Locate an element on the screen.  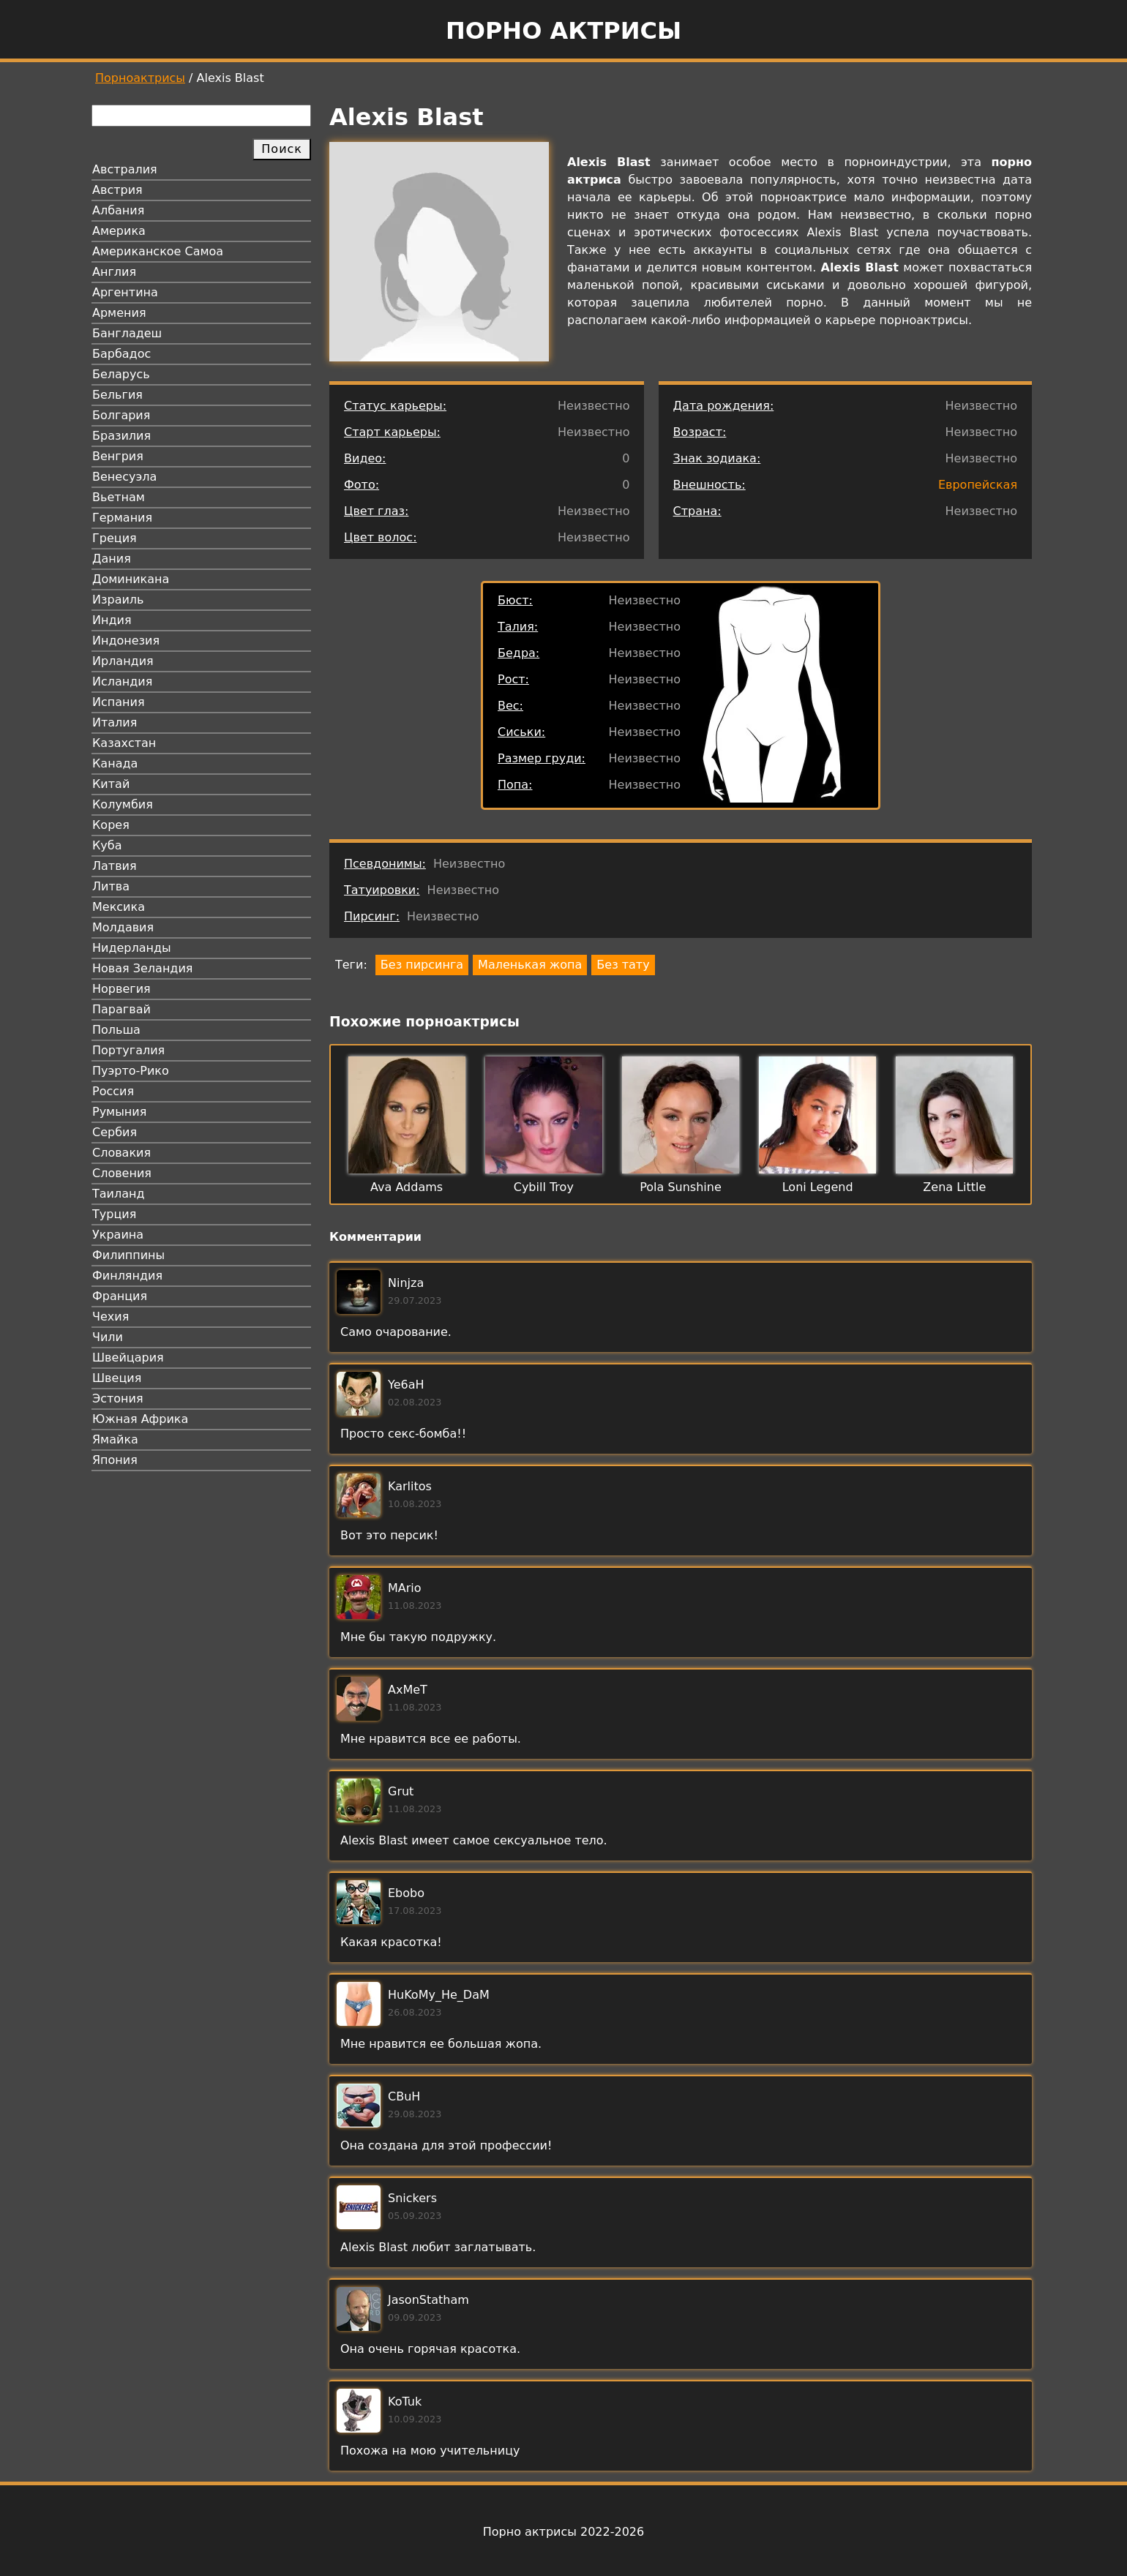
Колумбия is located at coordinates (122, 804).